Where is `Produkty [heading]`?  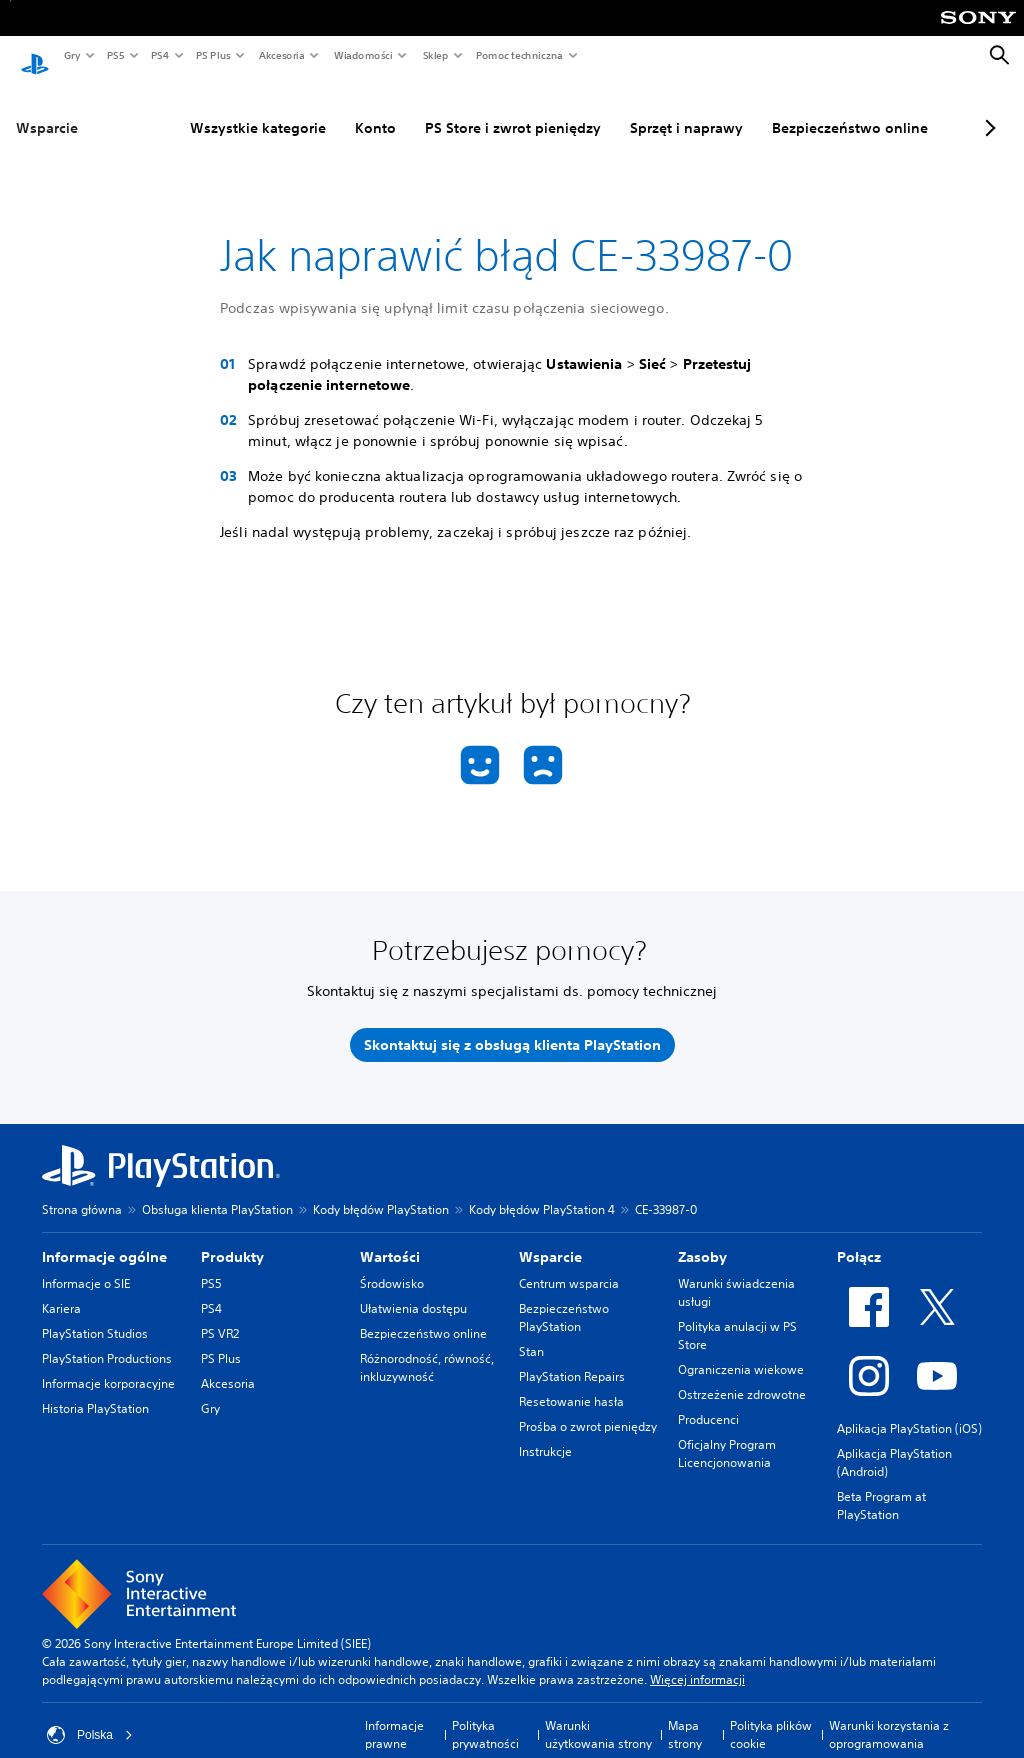 Produkty [heading] is located at coordinates (232, 1238).